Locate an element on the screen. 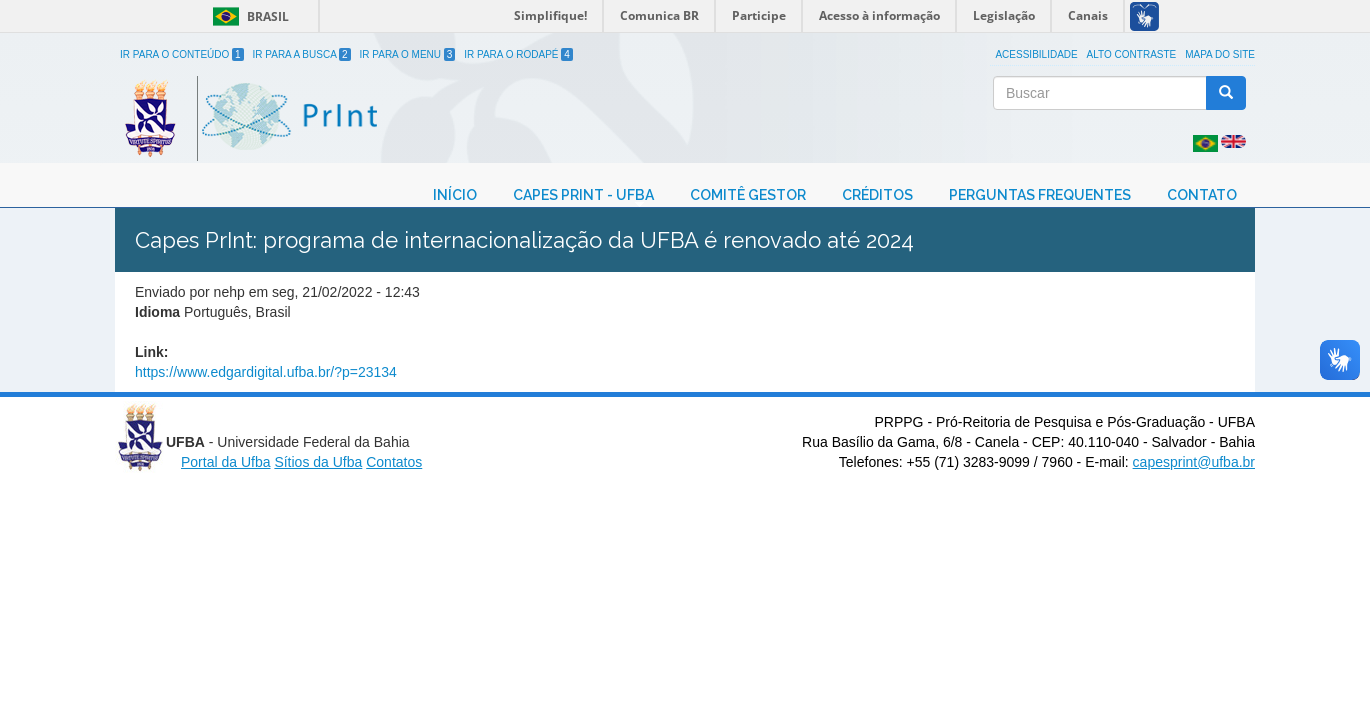 This screenshot has height=720, width=1370. Alto Contraste is located at coordinates (1132, 54).